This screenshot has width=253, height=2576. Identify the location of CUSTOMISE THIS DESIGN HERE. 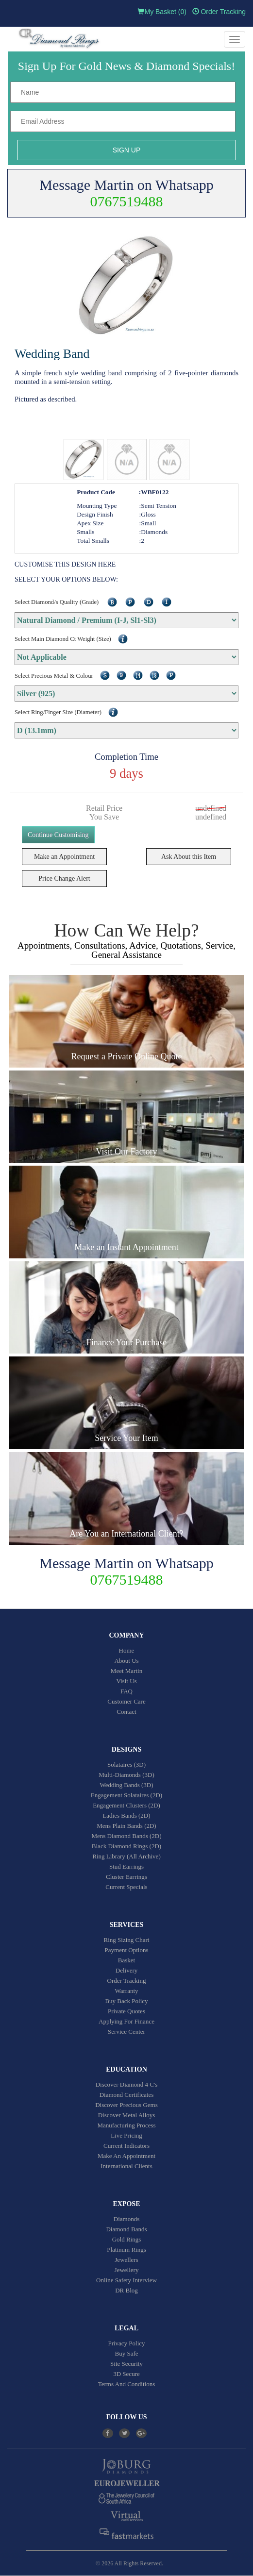
(65, 564).